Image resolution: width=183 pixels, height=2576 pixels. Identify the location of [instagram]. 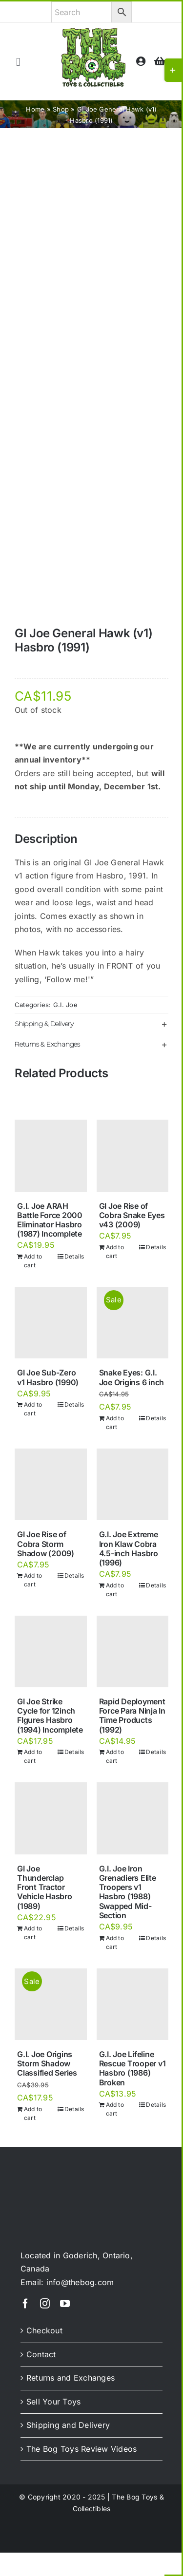
(45, 2304).